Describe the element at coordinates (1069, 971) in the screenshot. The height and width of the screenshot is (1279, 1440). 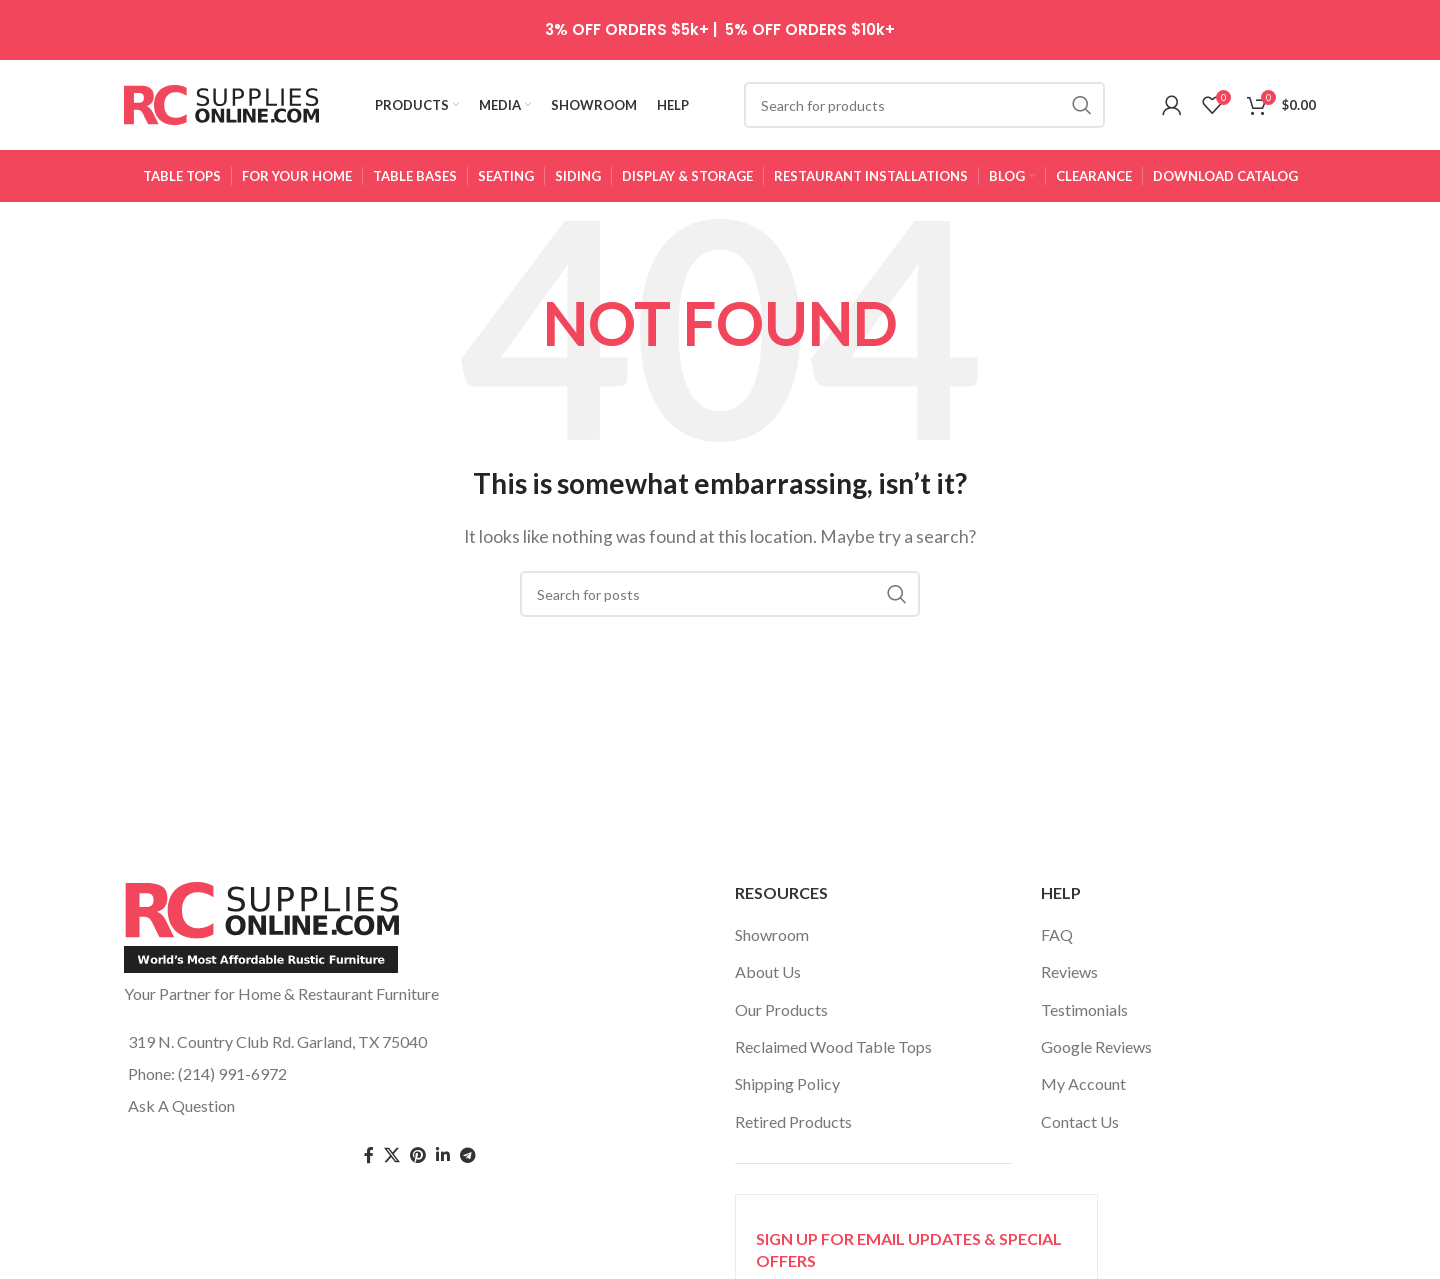
I see `Reviews` at that location.